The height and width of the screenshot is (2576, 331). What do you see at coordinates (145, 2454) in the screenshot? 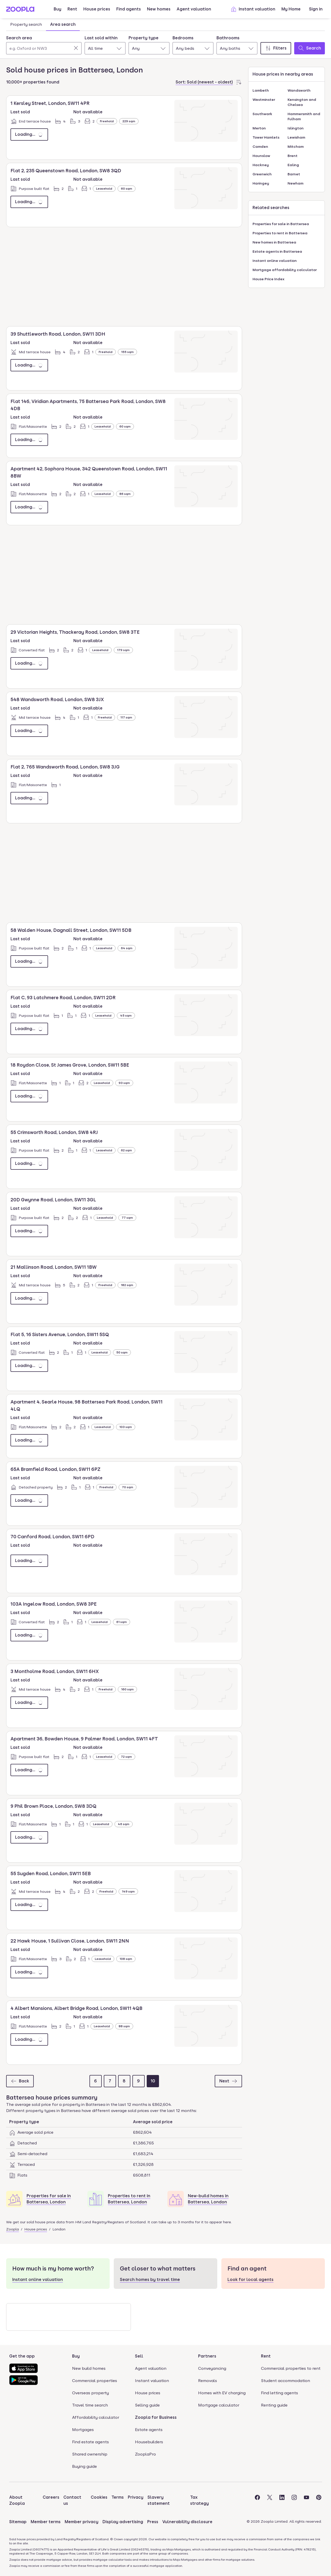
I see `ZooplaPro` at bounding box center [145, 2454].